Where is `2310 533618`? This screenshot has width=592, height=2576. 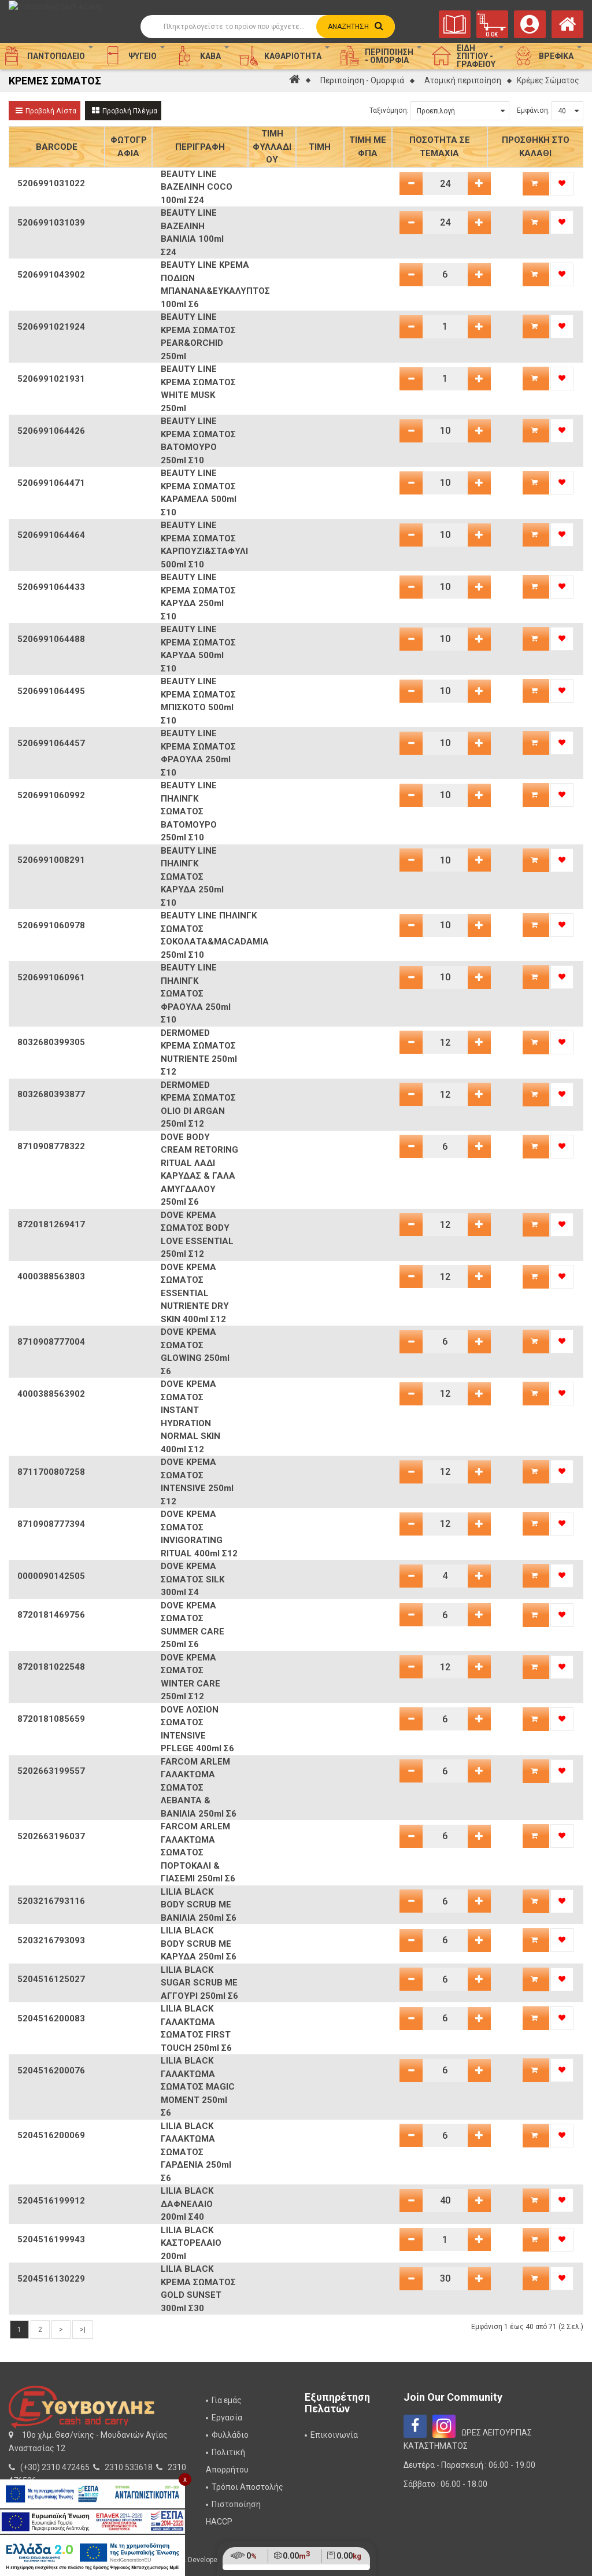
2310 533618 is located at coordinates (129, 2467).